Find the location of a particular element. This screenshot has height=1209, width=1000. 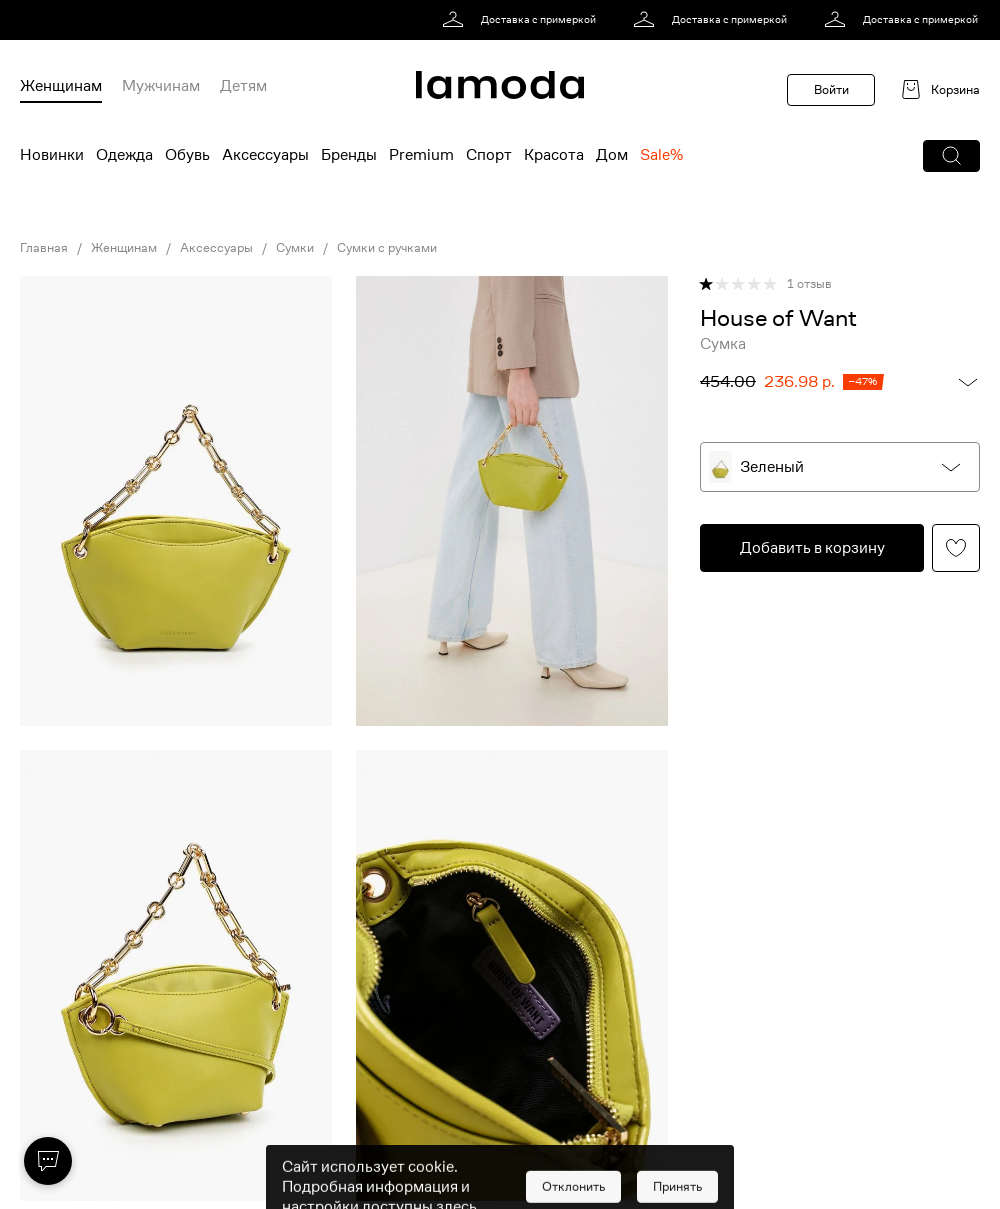

Одежда [menuitem] is located at coordinates (124, 155).